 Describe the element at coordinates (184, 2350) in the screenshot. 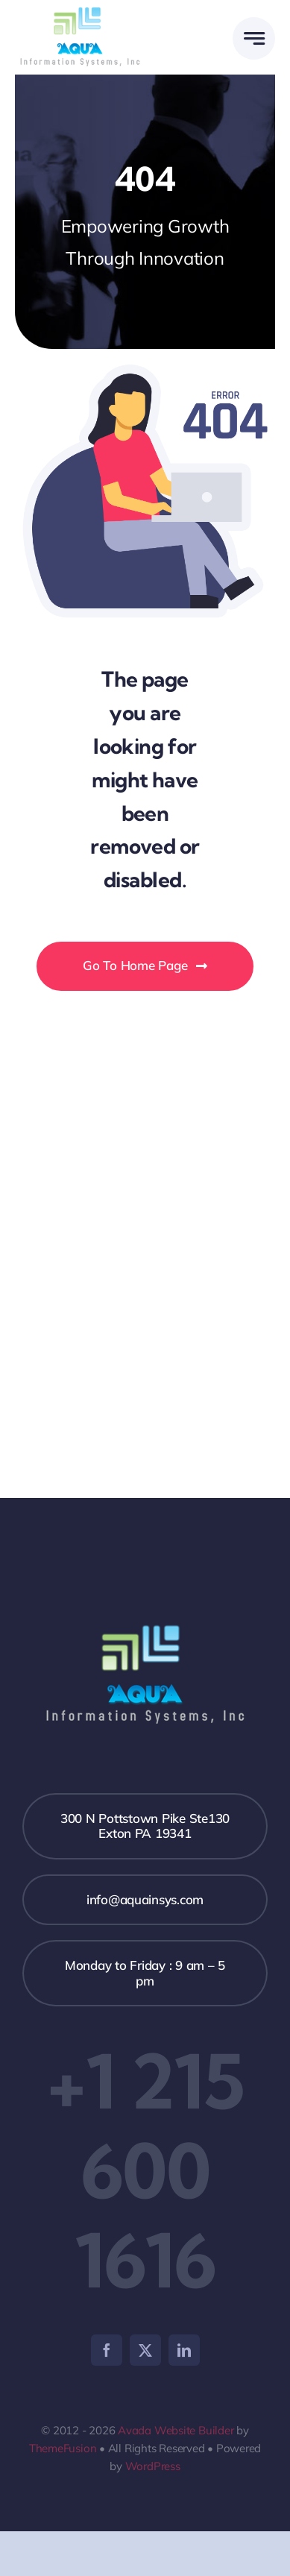

I see `[linkedin]` at that location.